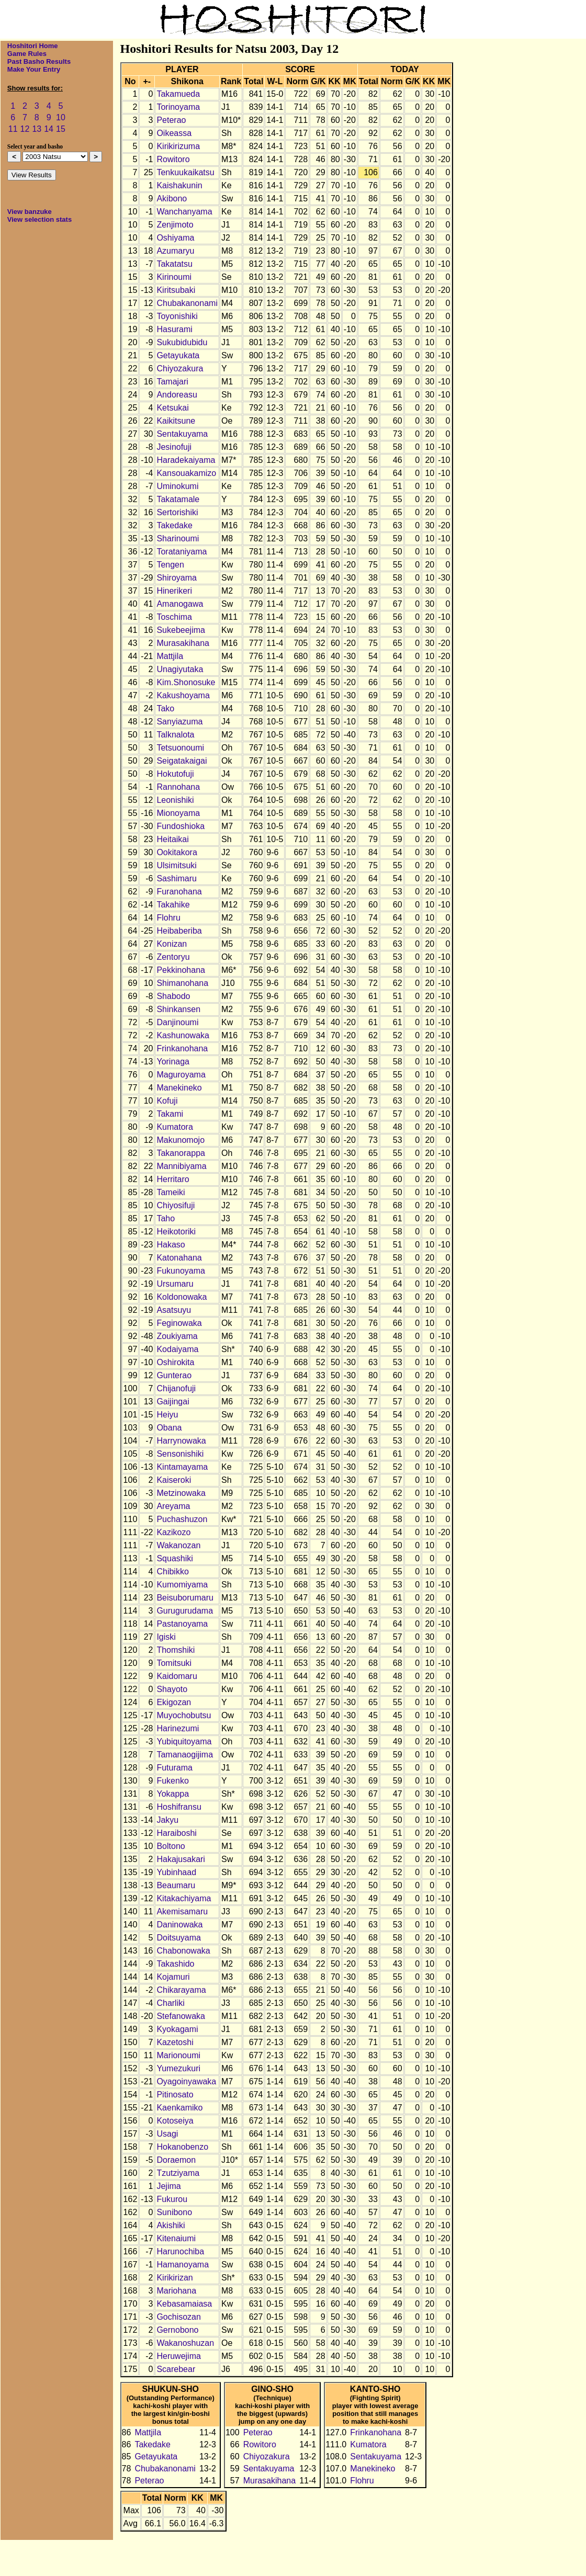  Describe the element at coordinates (174, 1126) in the screenshot. I see `Kumatora` at that location.